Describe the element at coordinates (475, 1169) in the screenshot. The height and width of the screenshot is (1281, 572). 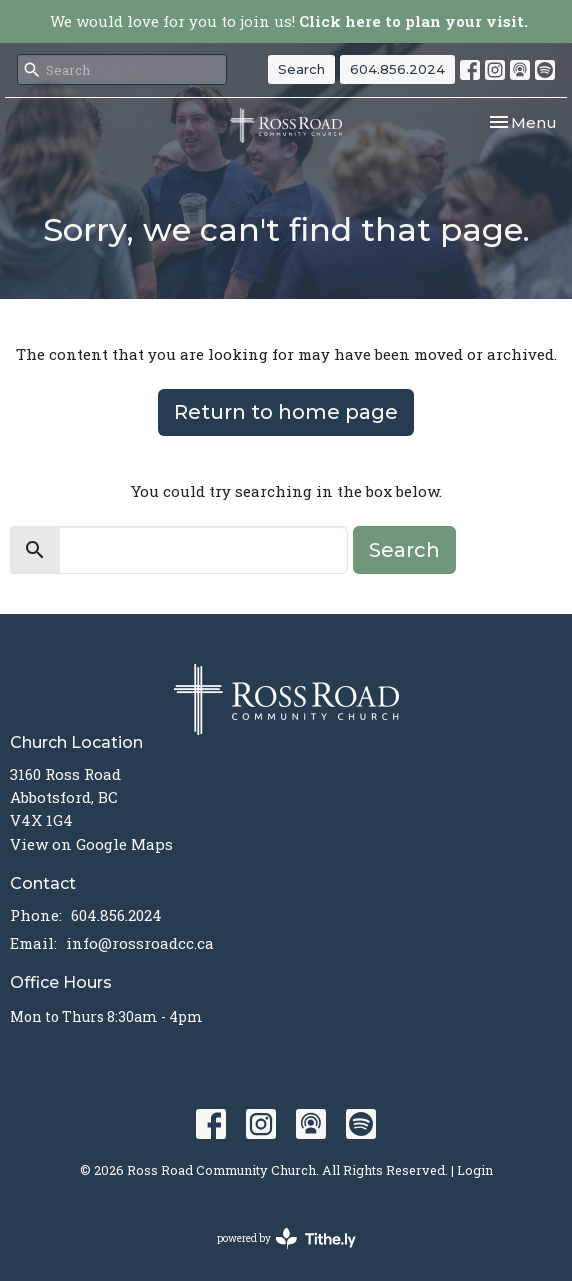
I see `Login` at that location.